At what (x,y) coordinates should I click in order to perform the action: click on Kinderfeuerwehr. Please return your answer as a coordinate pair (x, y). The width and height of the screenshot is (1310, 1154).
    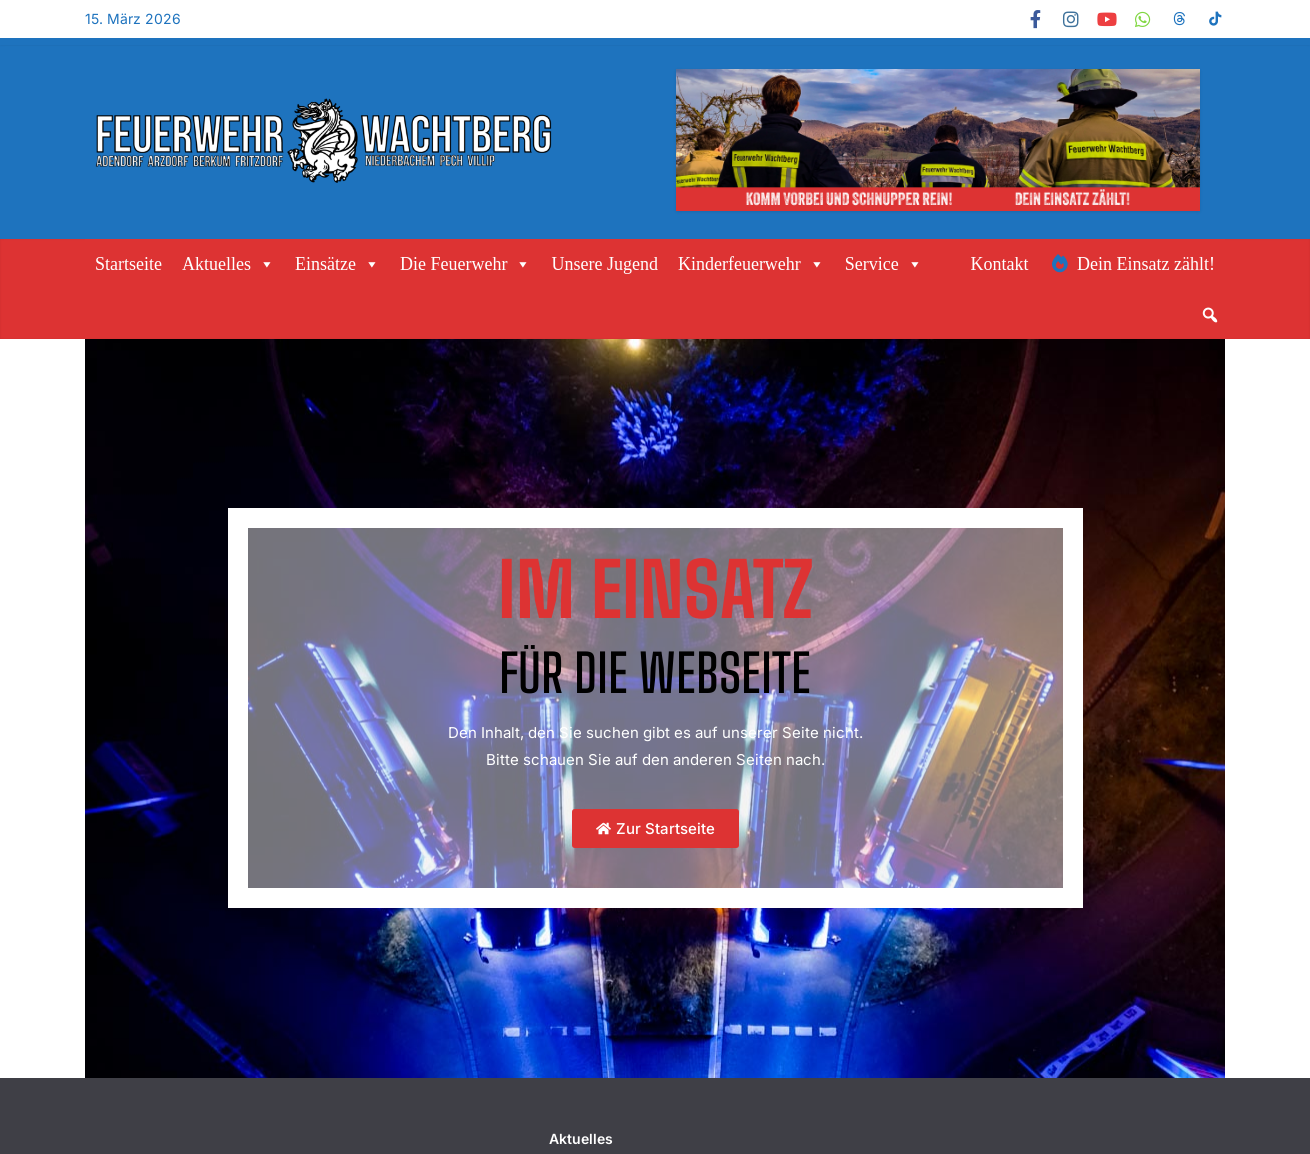
    Looking at the image, I should click on (751, 264).